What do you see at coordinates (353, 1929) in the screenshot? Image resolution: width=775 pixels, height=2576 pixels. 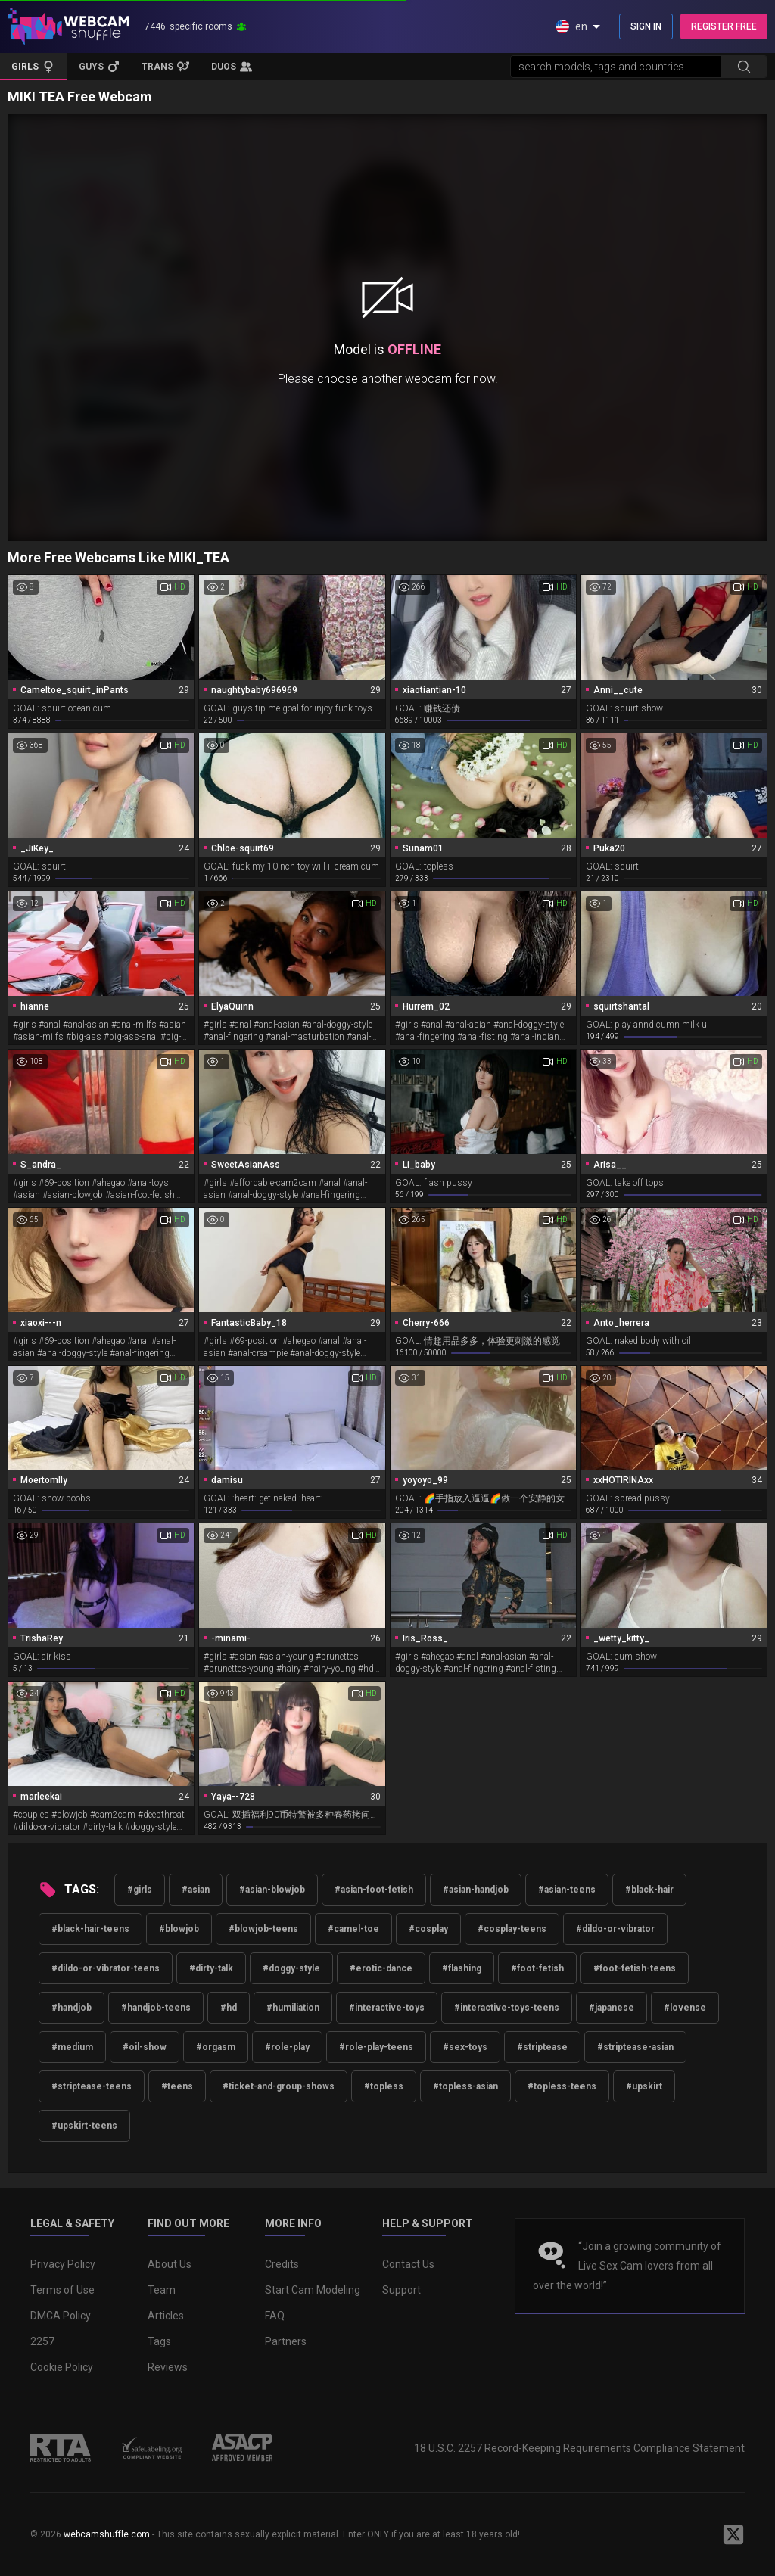 I see `#camel-toe` at bounding box center [353, 1929].